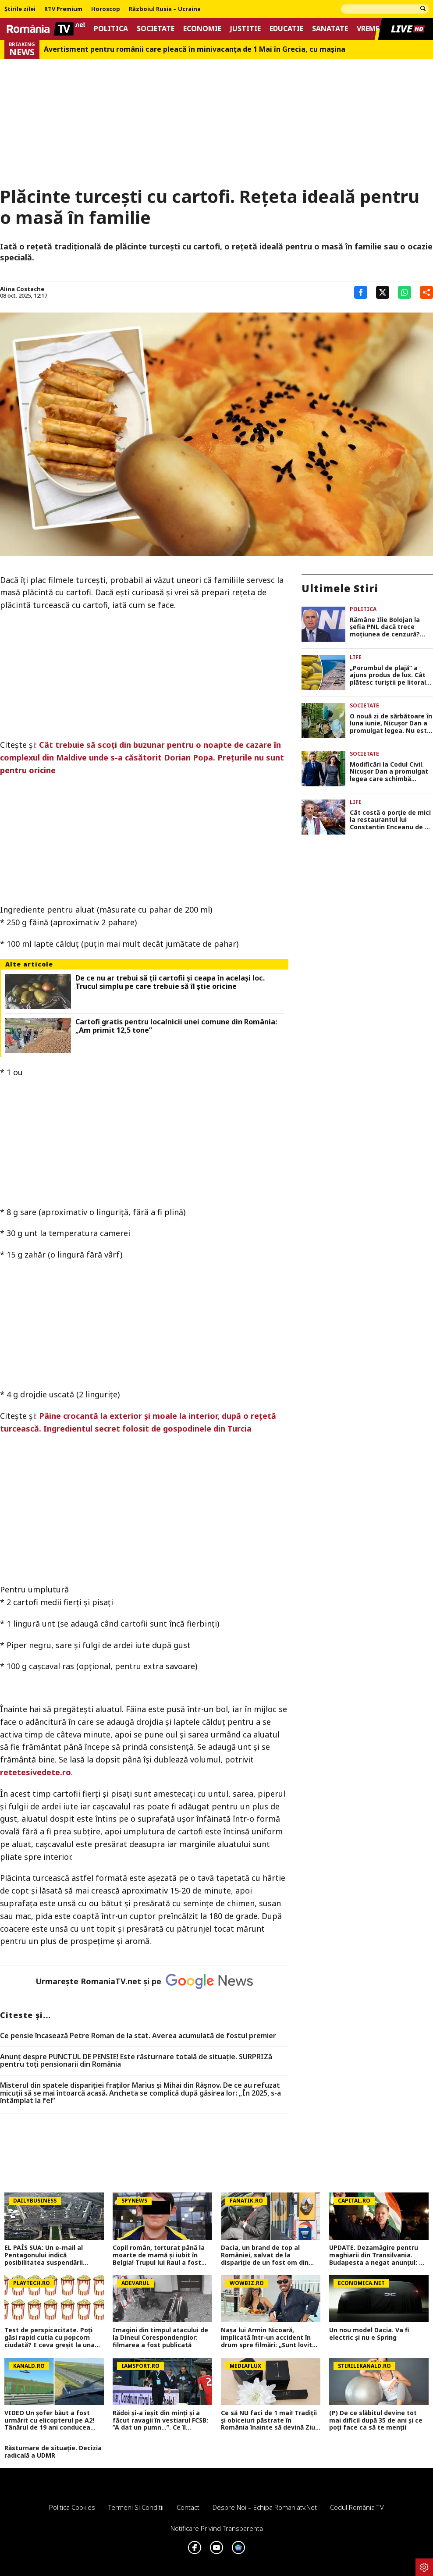 The height and width of the screenshot is (2576, 433). What do you see at coordinates (388, 675) in the screenshot?
I see `„Porumbul de plajă” a ajuns produs de lux. Cât plătesc turiștii pe litoral pentru un știulete de 1 Mai` at bounding box center [388, 675].